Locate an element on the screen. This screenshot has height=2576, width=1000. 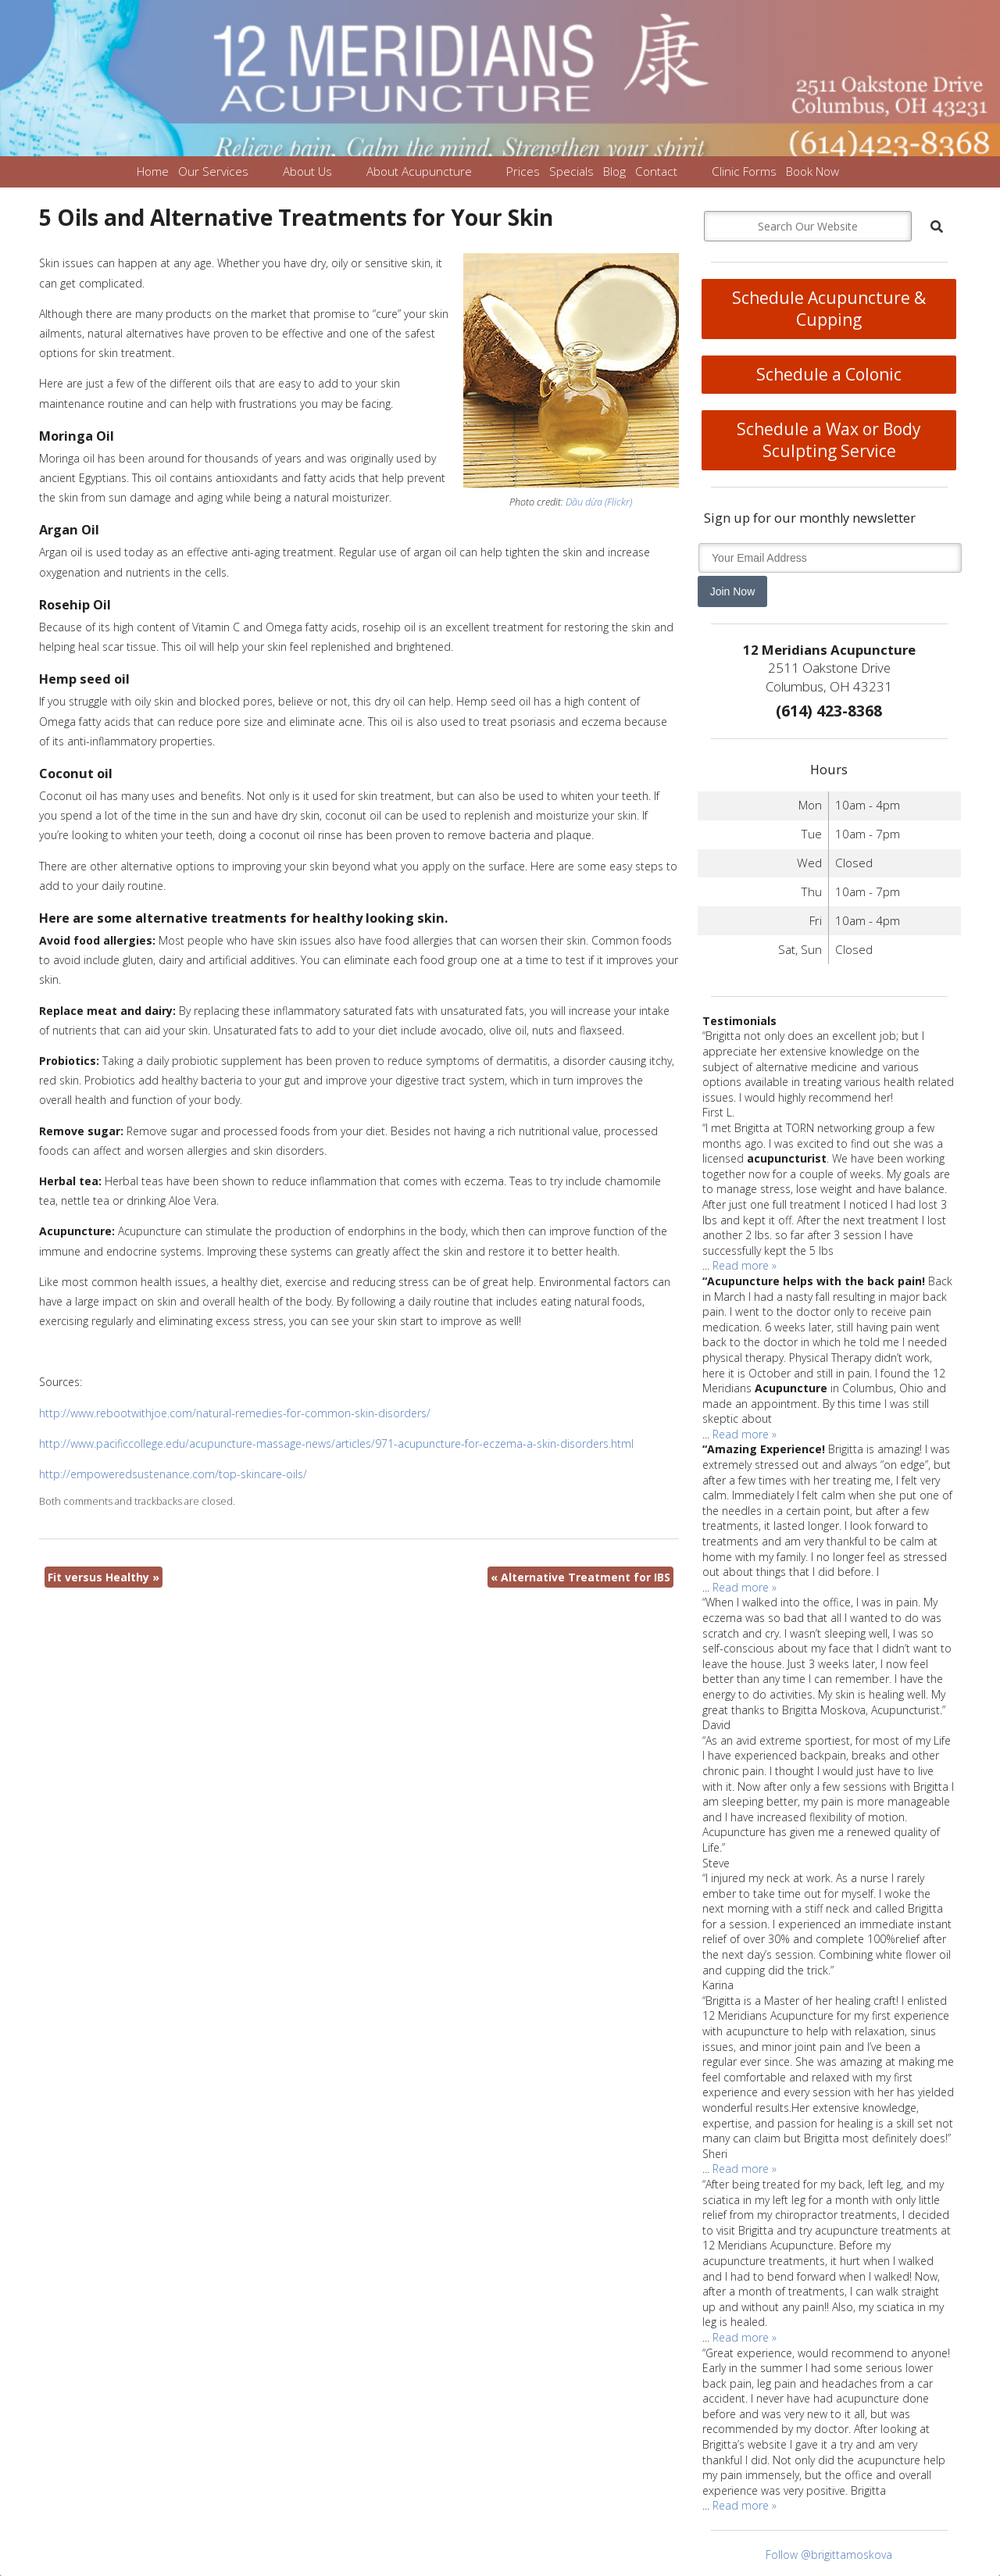
Fit versus Healthy is located at coordinates (103, 1577).